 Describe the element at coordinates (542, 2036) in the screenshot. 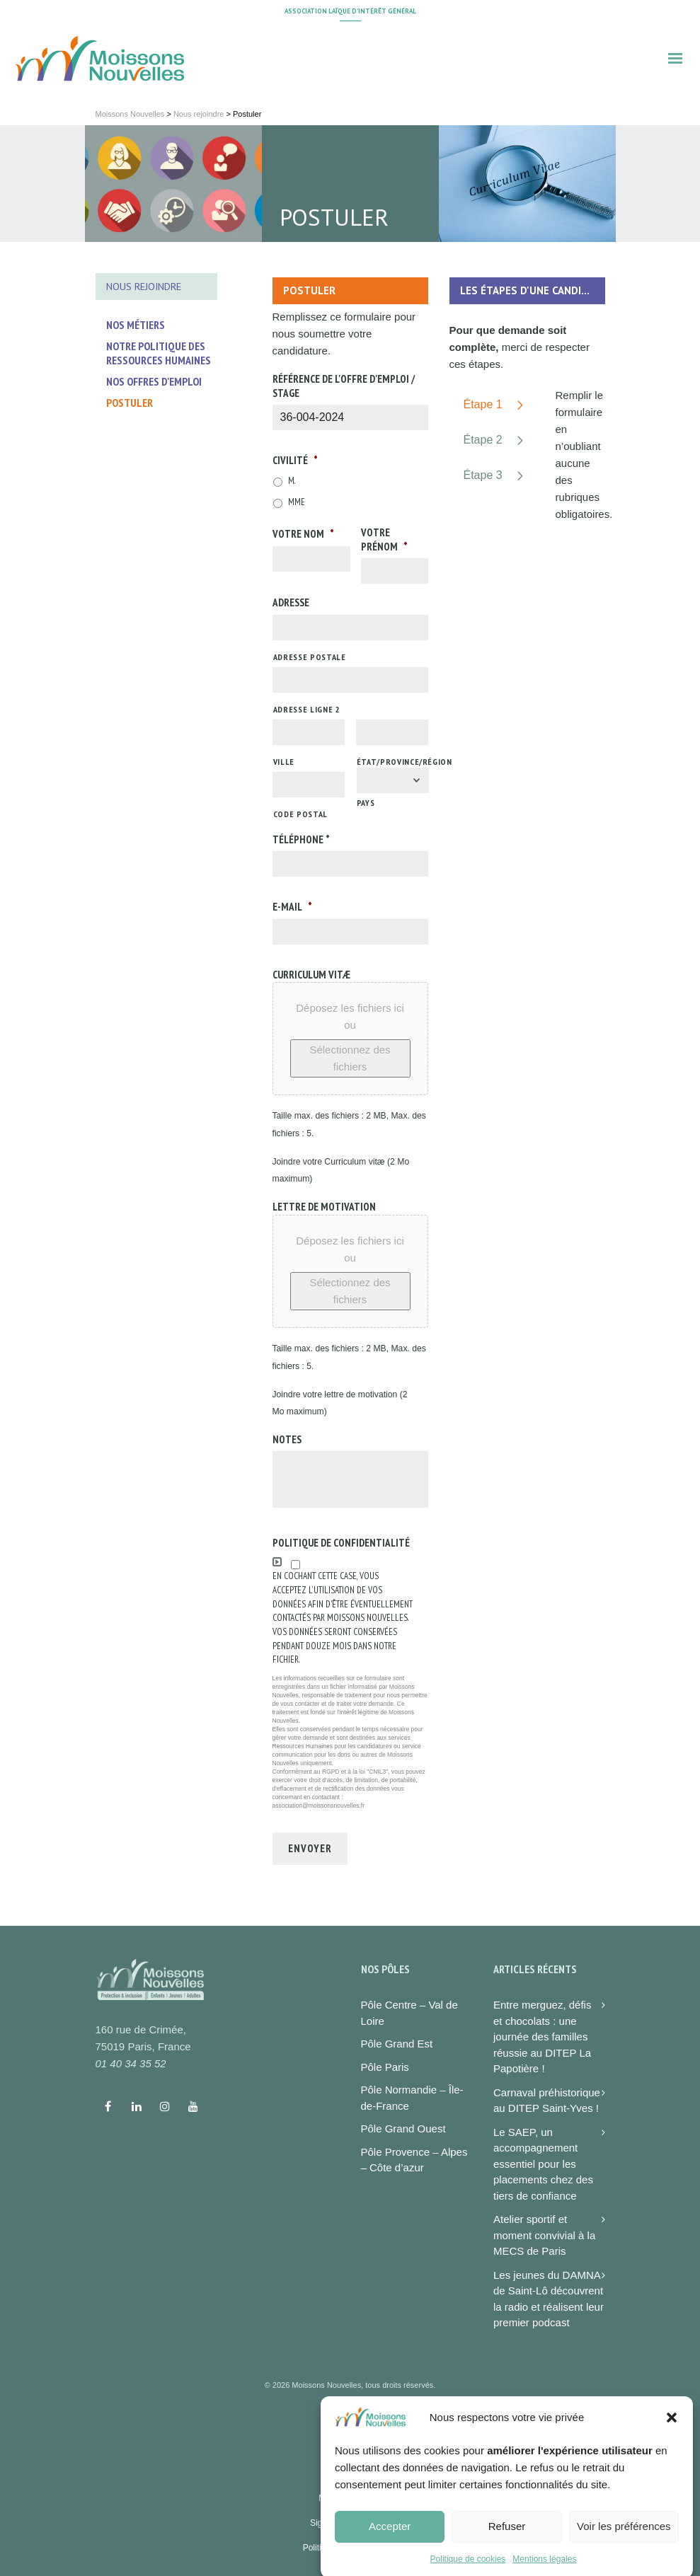

I see `Entre merguez, défis et chocolats : une journée des familles réussie au DITEP La Papotière !` at that location.